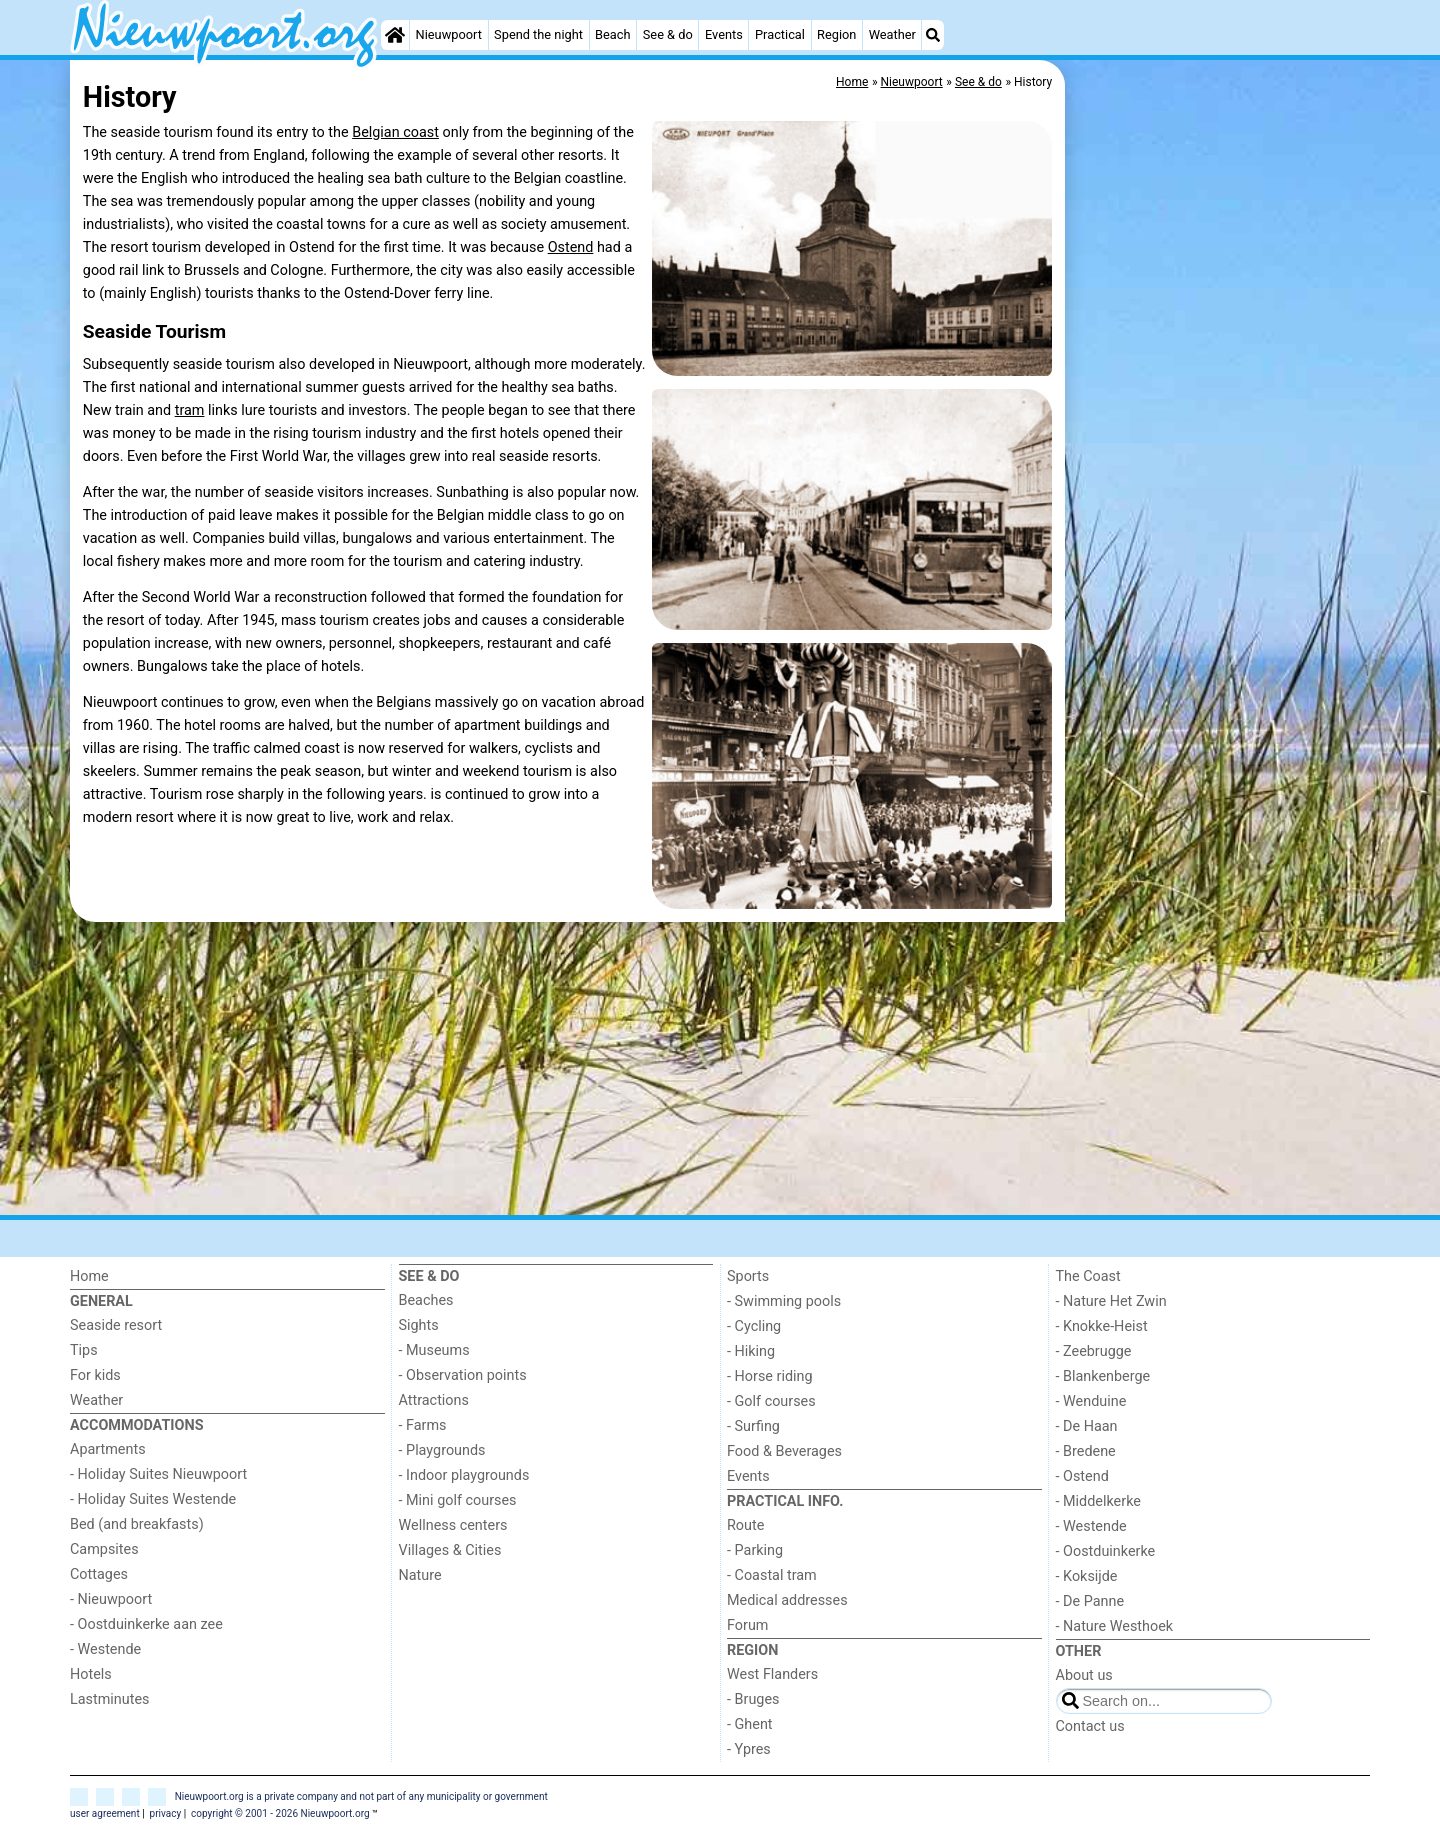 Image resolution: width=1440 pixels, height=1835 pixels. Describe the element at coordinates (137, 1524) in the screenshot. I see `Bed (and breakfasts)` at that location.